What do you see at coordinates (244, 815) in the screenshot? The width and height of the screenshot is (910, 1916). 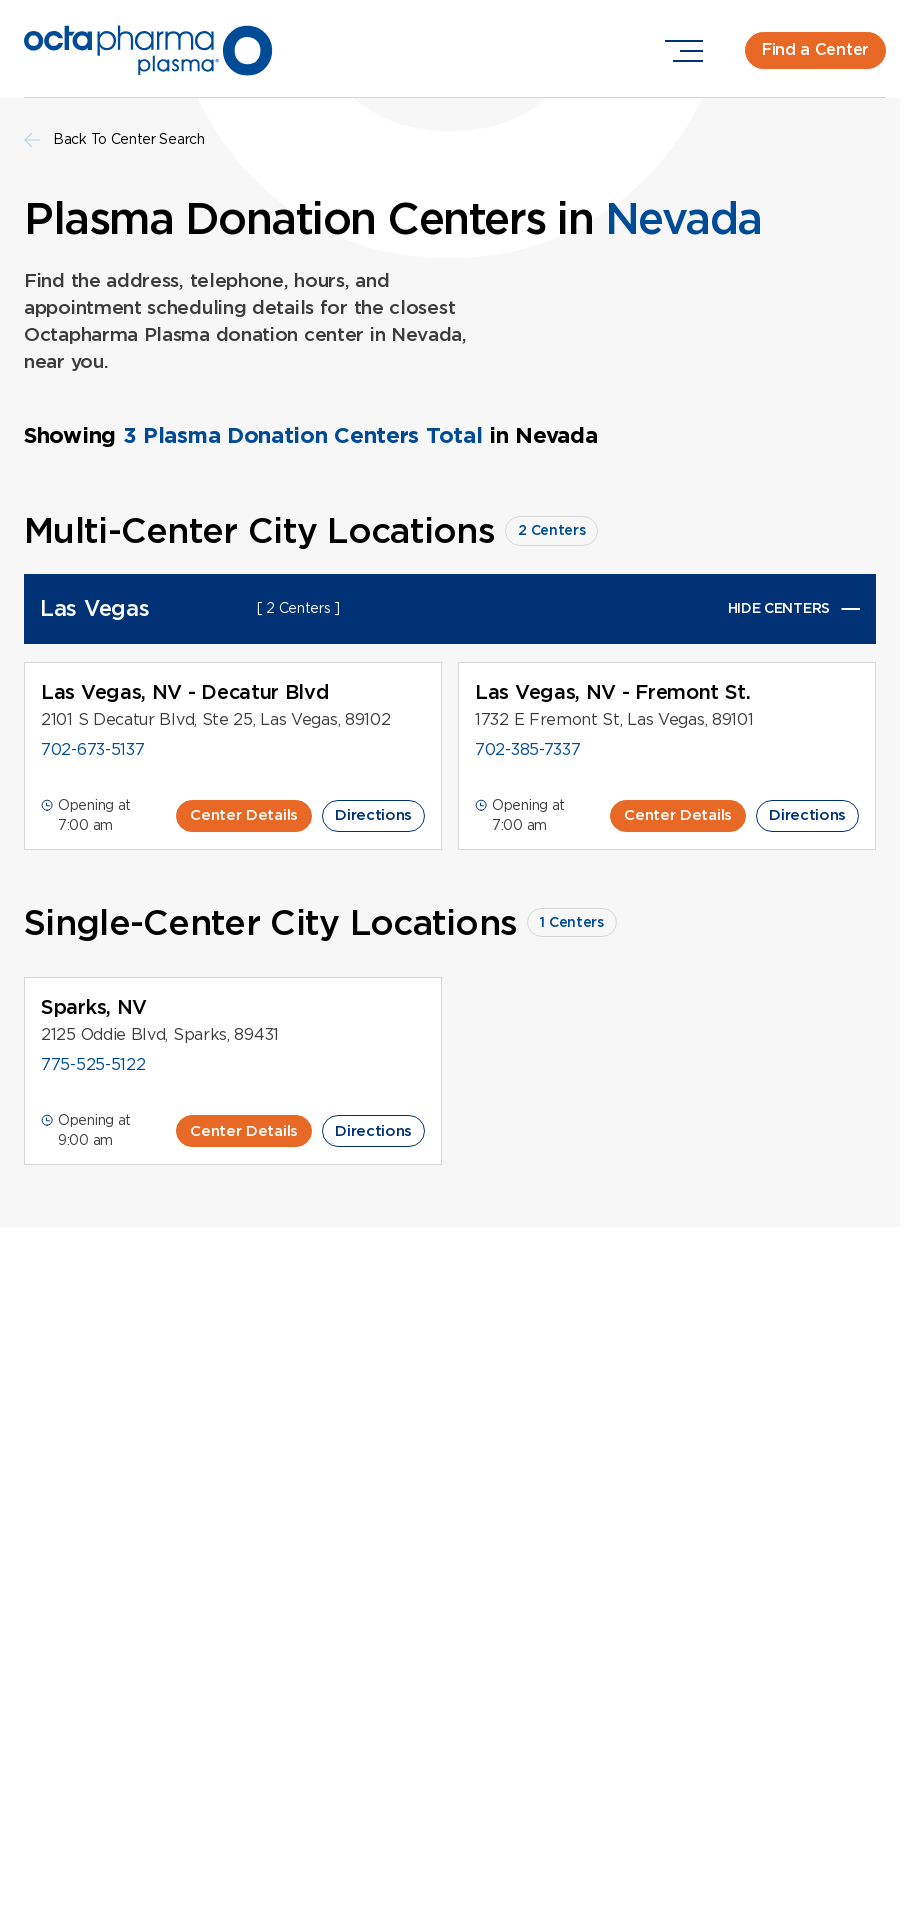 I see `Center Details` at bounding box center [244, 815].